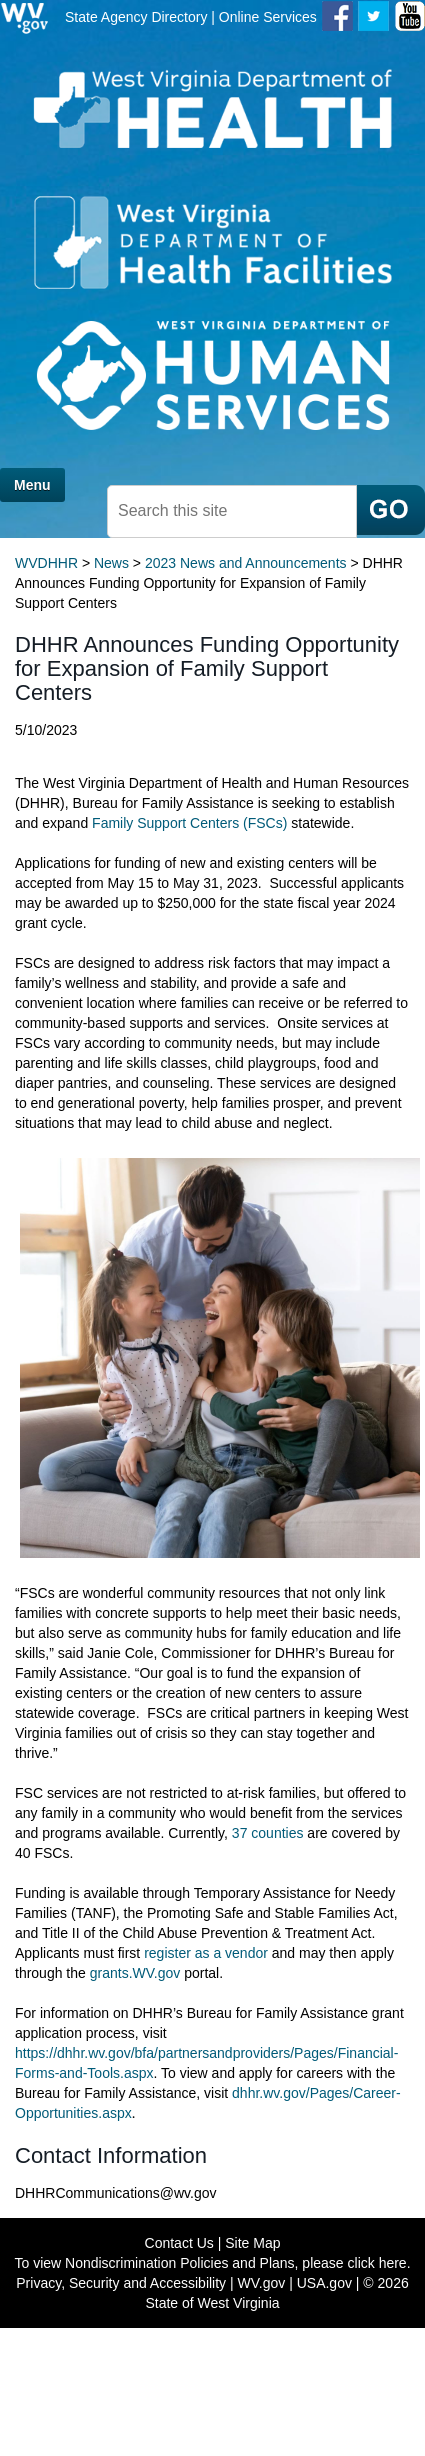  What do you see at coordinates (262, 2283) in the screenshot?
I see `WV.gov` at bounding box center [262, 2283].